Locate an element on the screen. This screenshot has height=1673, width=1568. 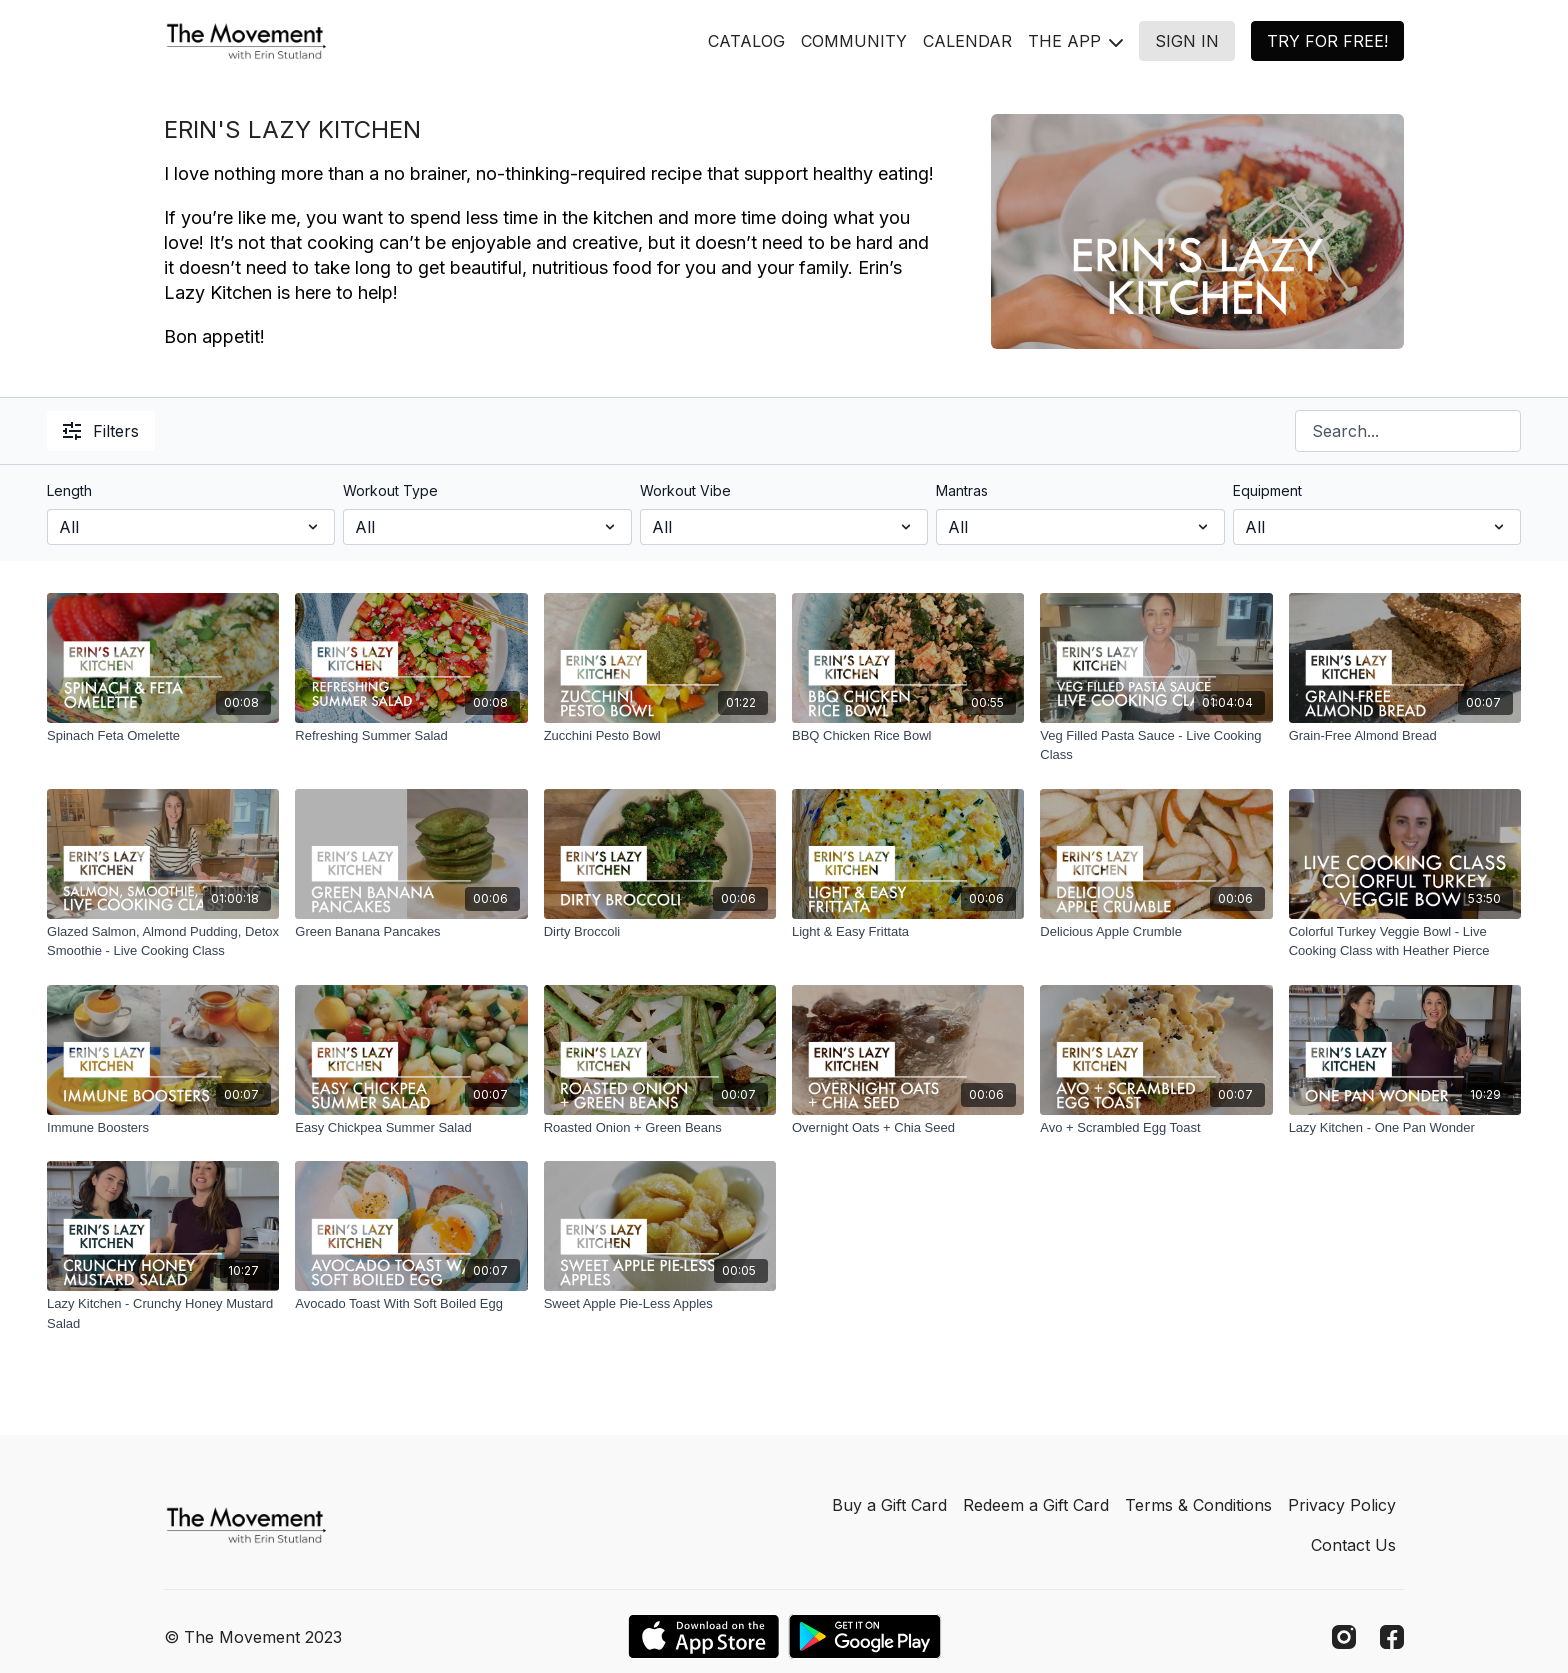
[Immune Boosters] is located at coordinates (163, 1128).